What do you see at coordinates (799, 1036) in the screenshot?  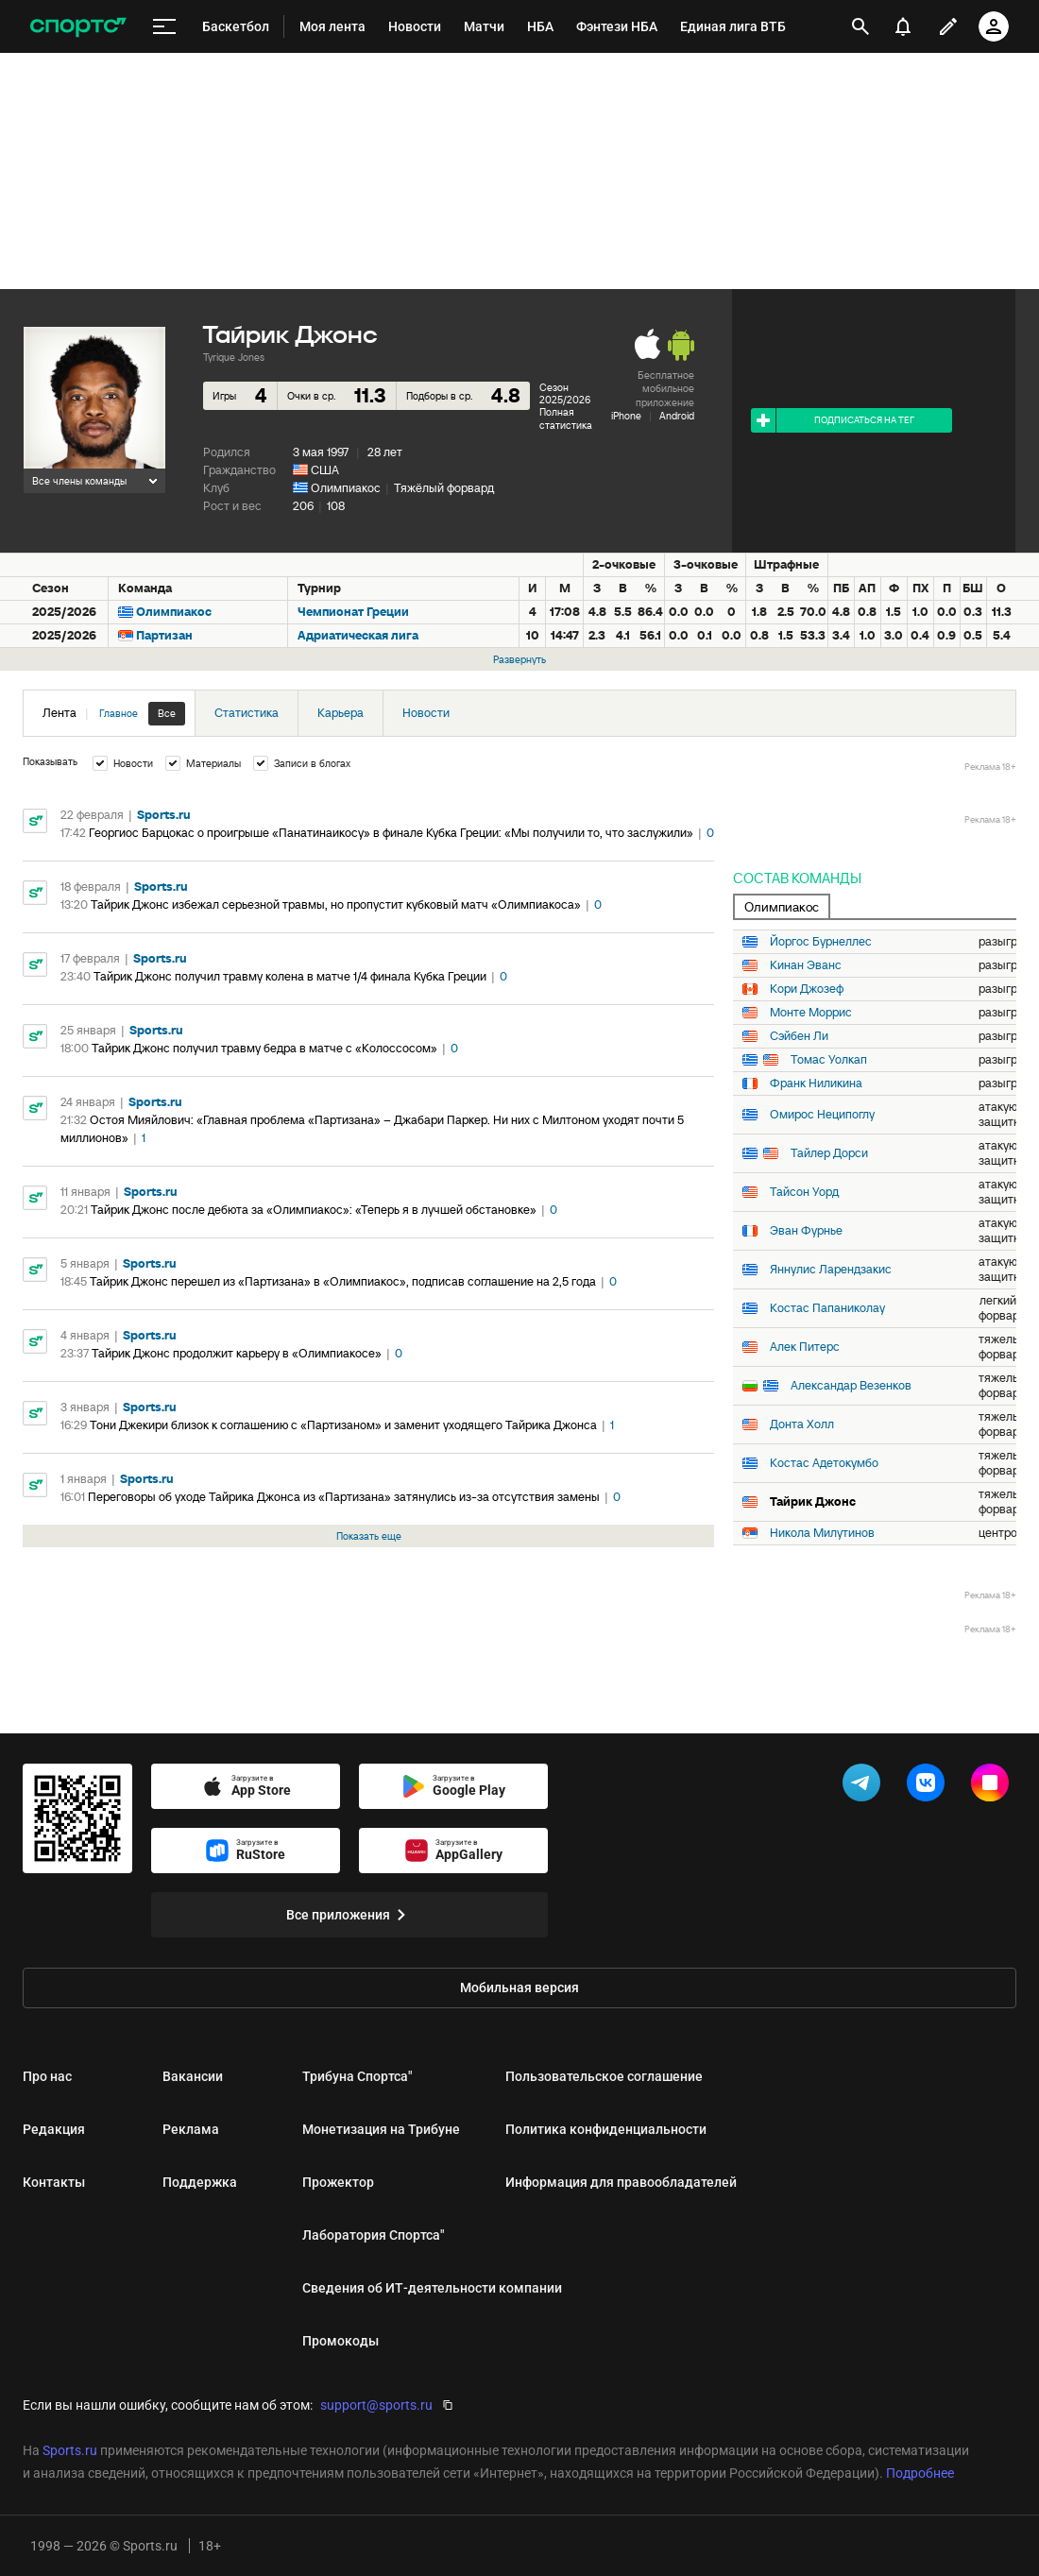 I see `Сэйбен Ли` at bounding box center [799, 1036].